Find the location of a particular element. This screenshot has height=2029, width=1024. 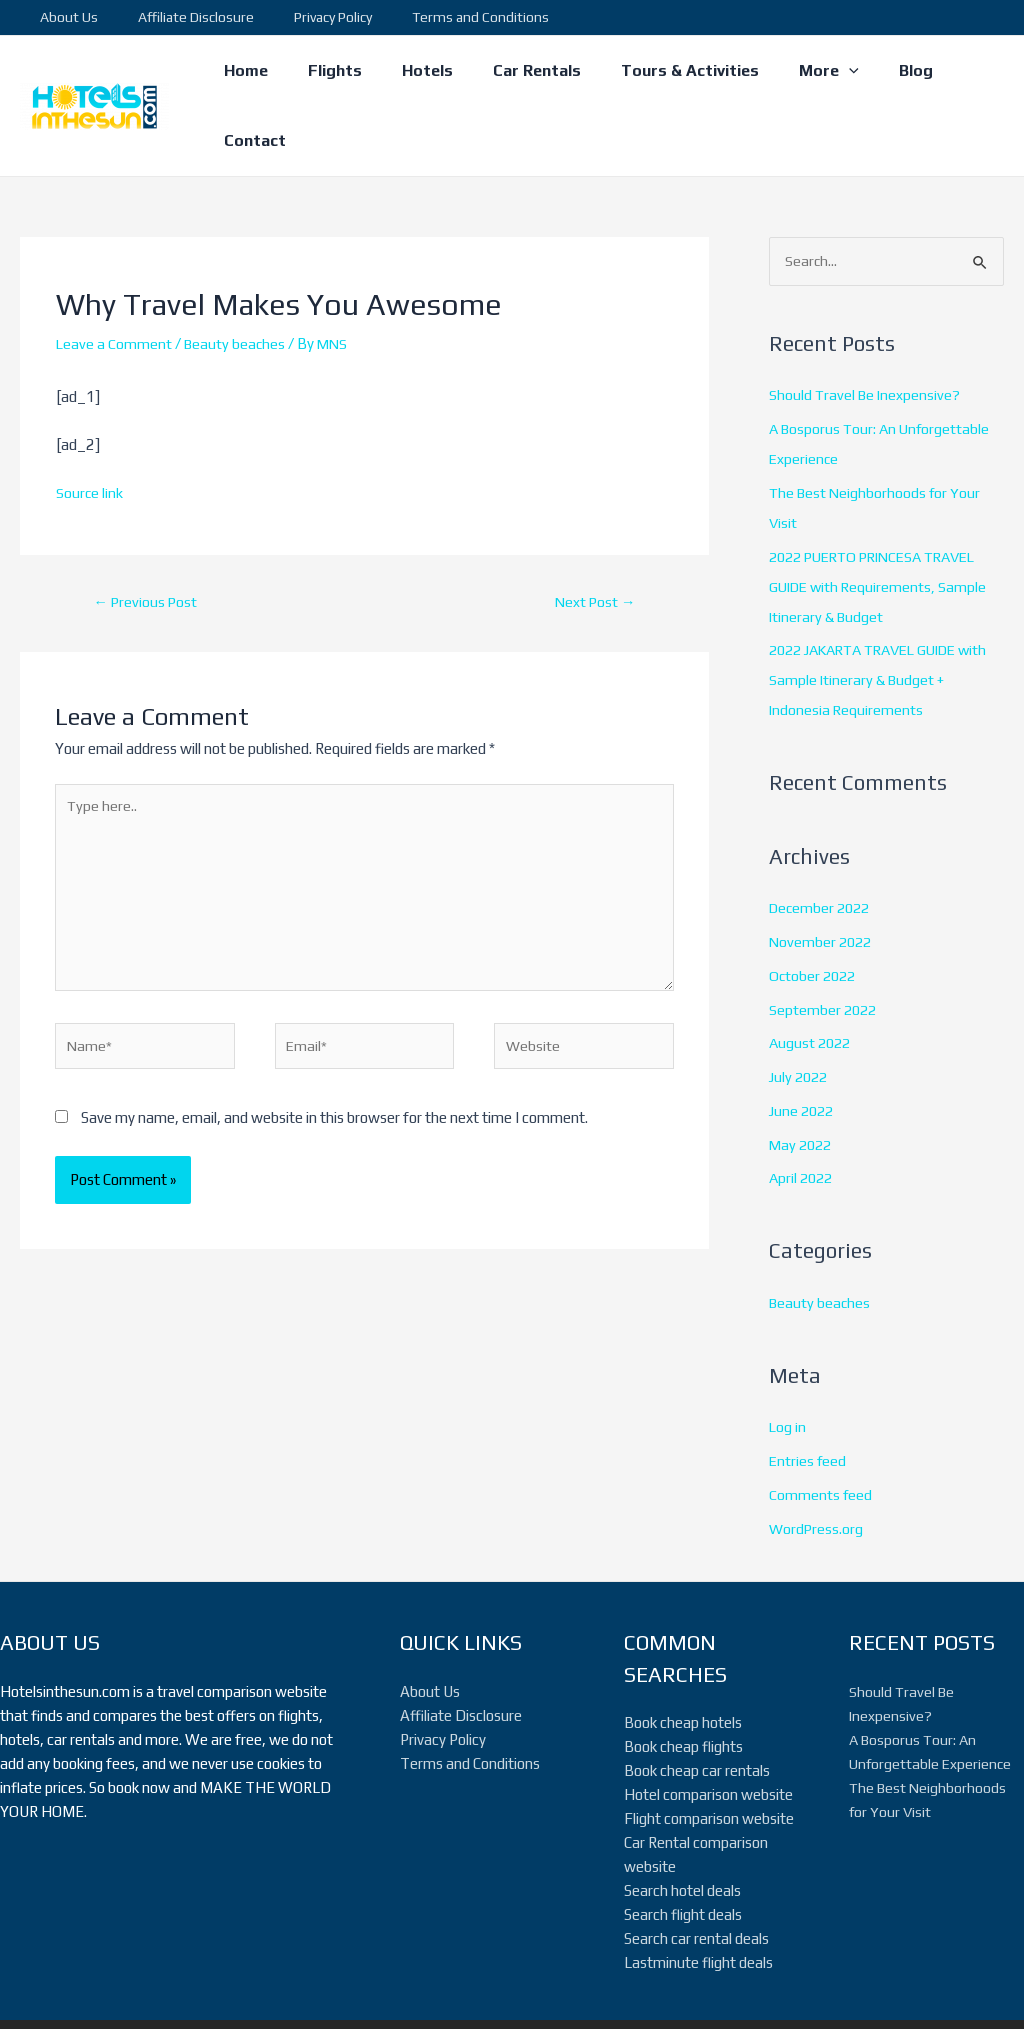

Flights is located at coordinates (336, 74).